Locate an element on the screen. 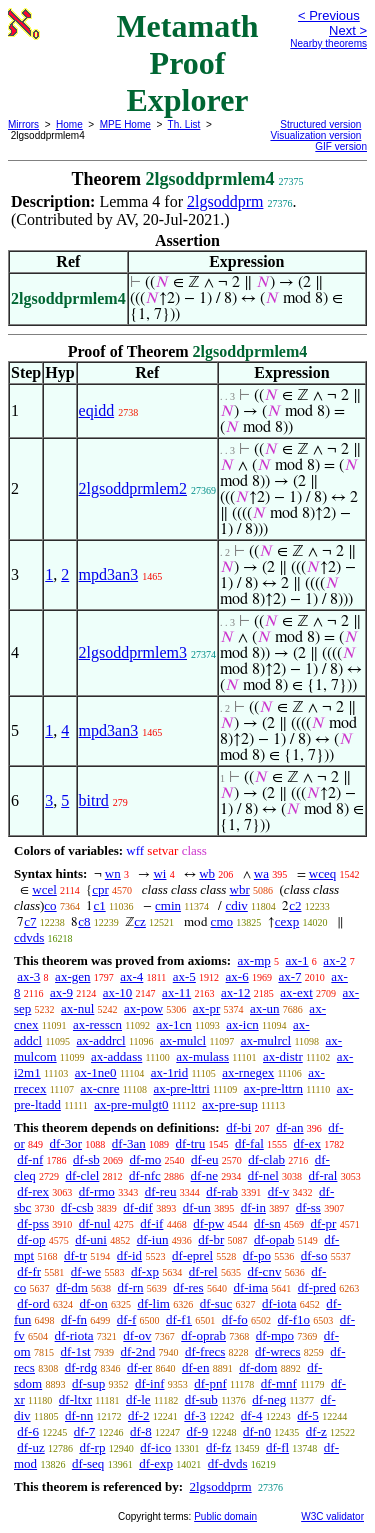 This screenshot has width=375, height=1533. df-un is located at coordinates (197, 1207).